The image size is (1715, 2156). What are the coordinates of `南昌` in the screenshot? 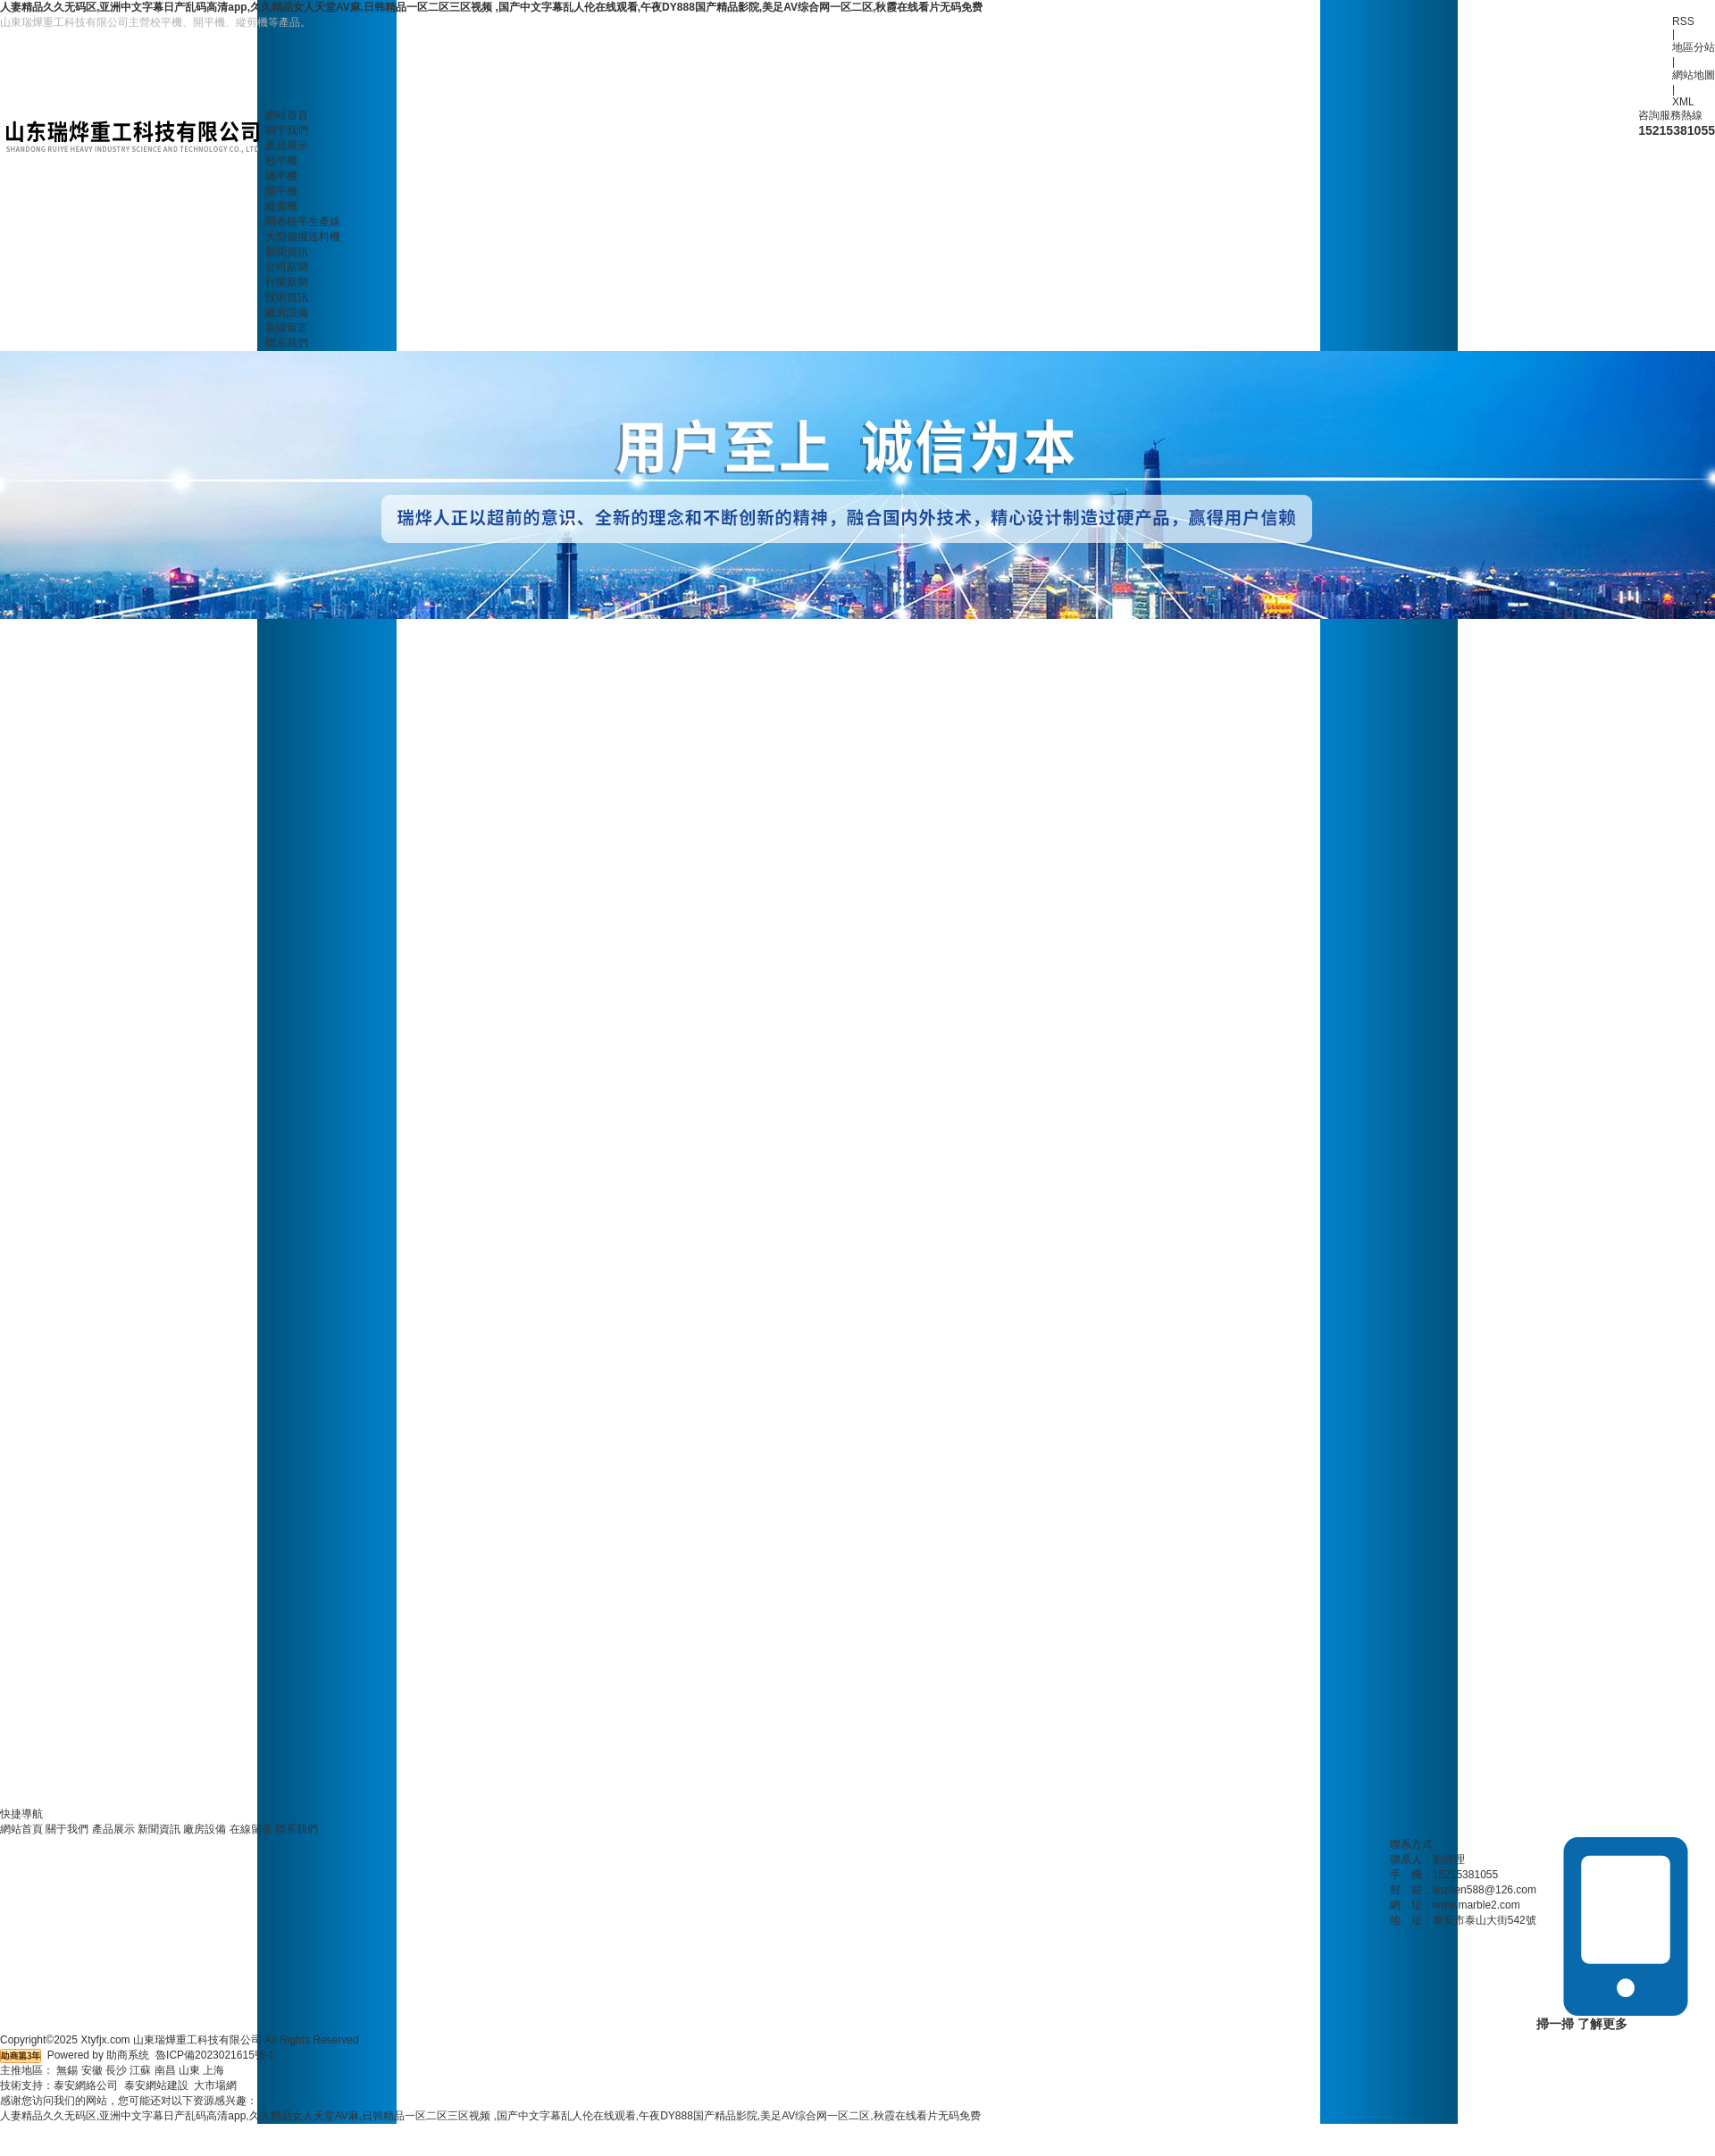 It's located at (165, 2070).